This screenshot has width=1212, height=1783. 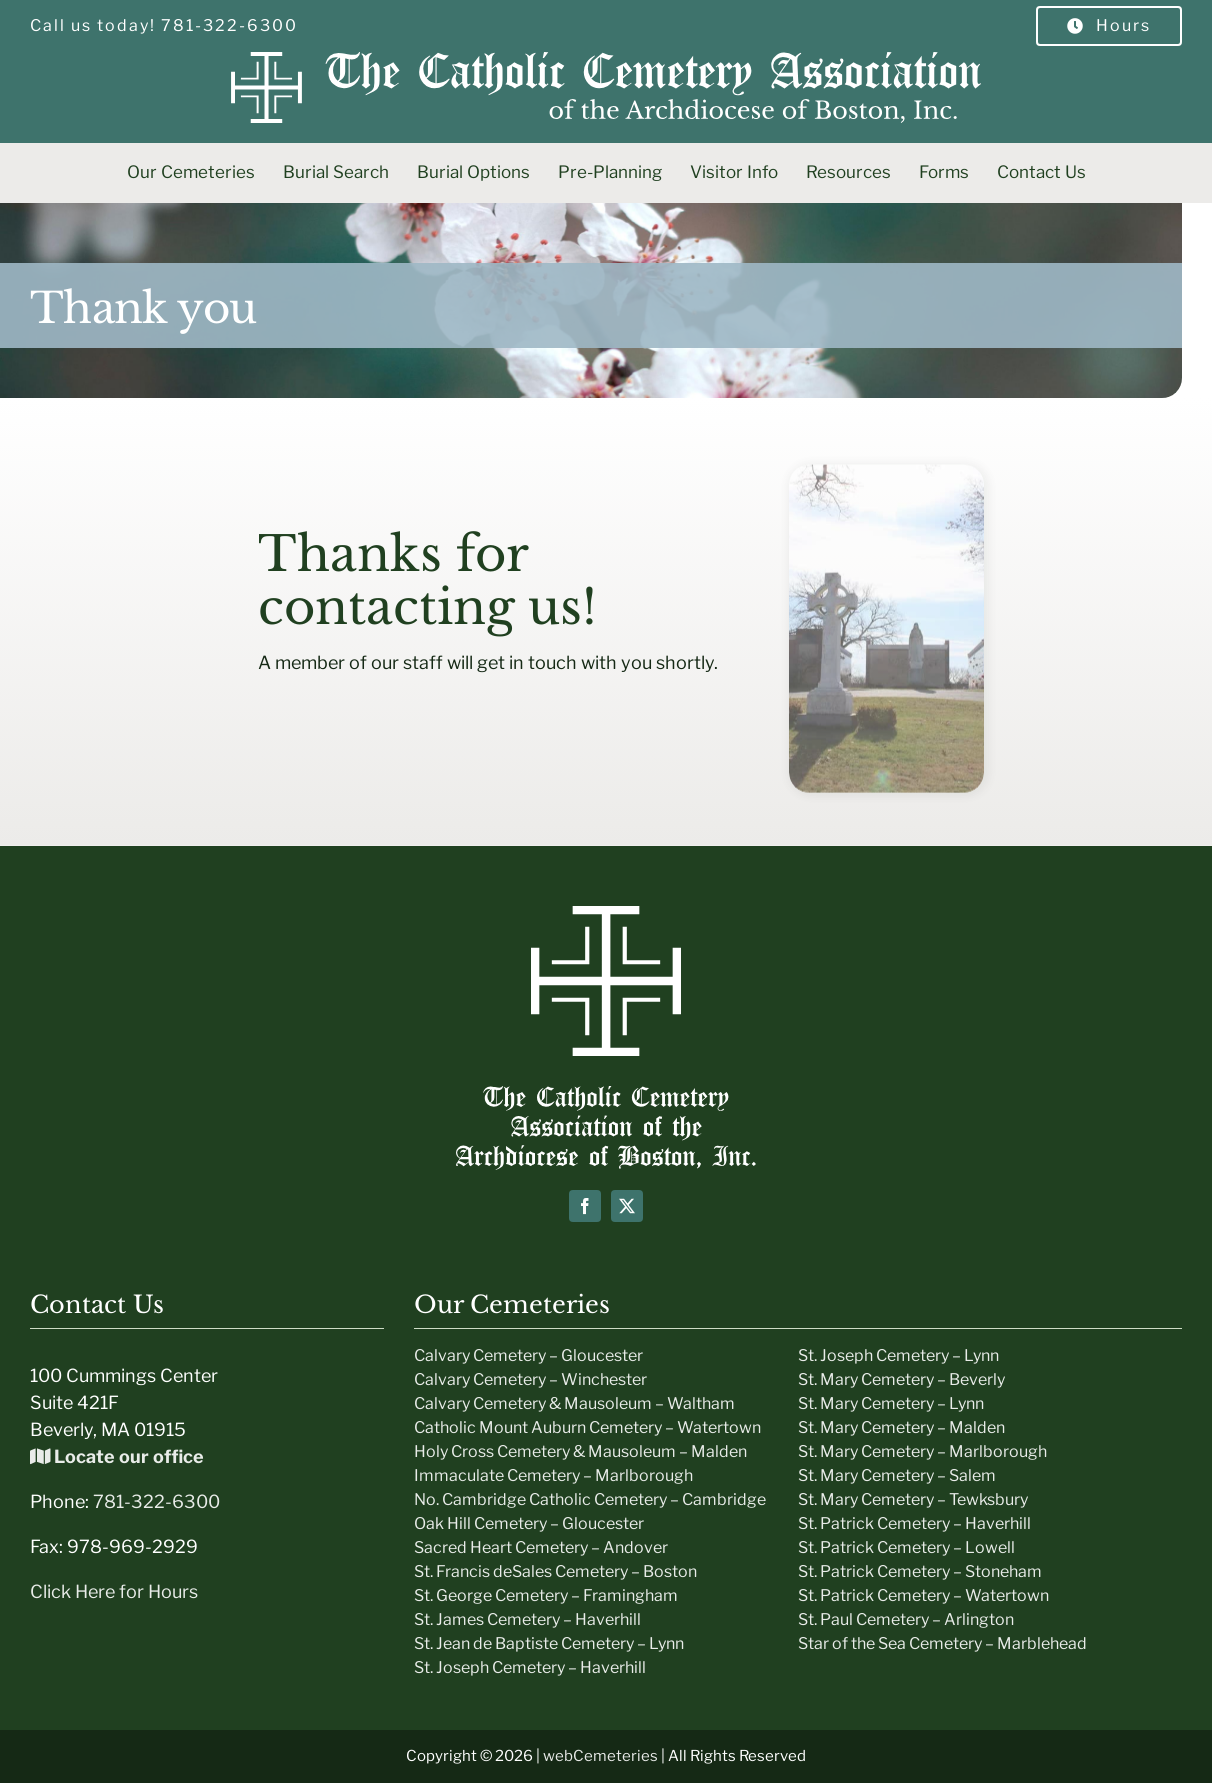 What do you see at coordinates (530, 1667) in the screenshot?
I see `St. Joseph Cemetery – Haverhill` at bounding box center [530, 1667].